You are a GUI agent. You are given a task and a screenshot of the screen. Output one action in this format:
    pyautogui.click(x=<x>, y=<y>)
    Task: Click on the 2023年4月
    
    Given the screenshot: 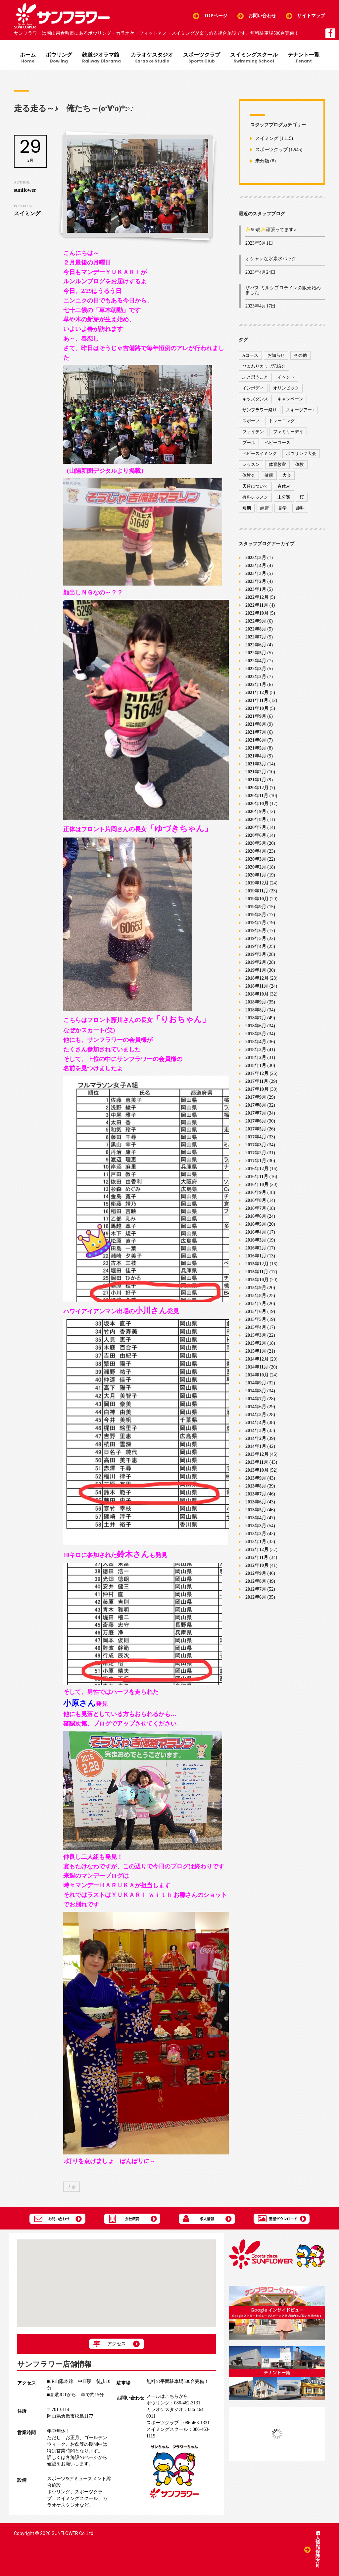 What is the action you would take?
    pyautogui.click(x=255, y=565)
    